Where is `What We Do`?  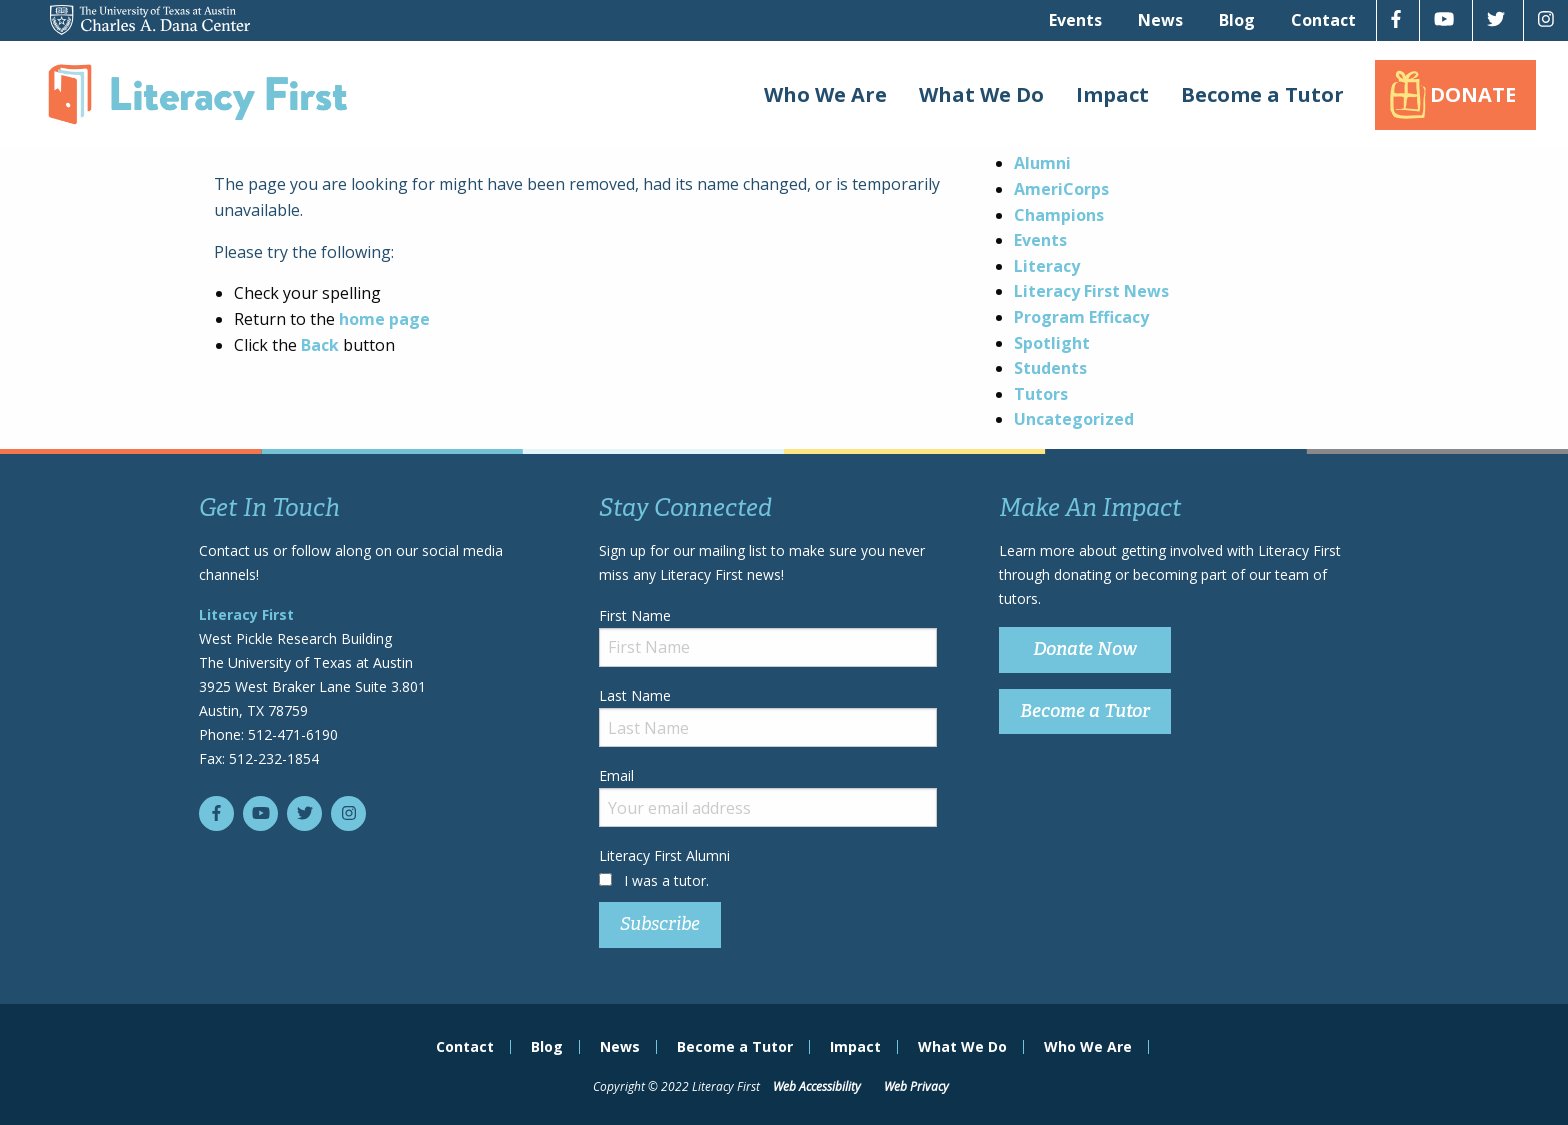 What We Do is located at coordinates (981, 94).